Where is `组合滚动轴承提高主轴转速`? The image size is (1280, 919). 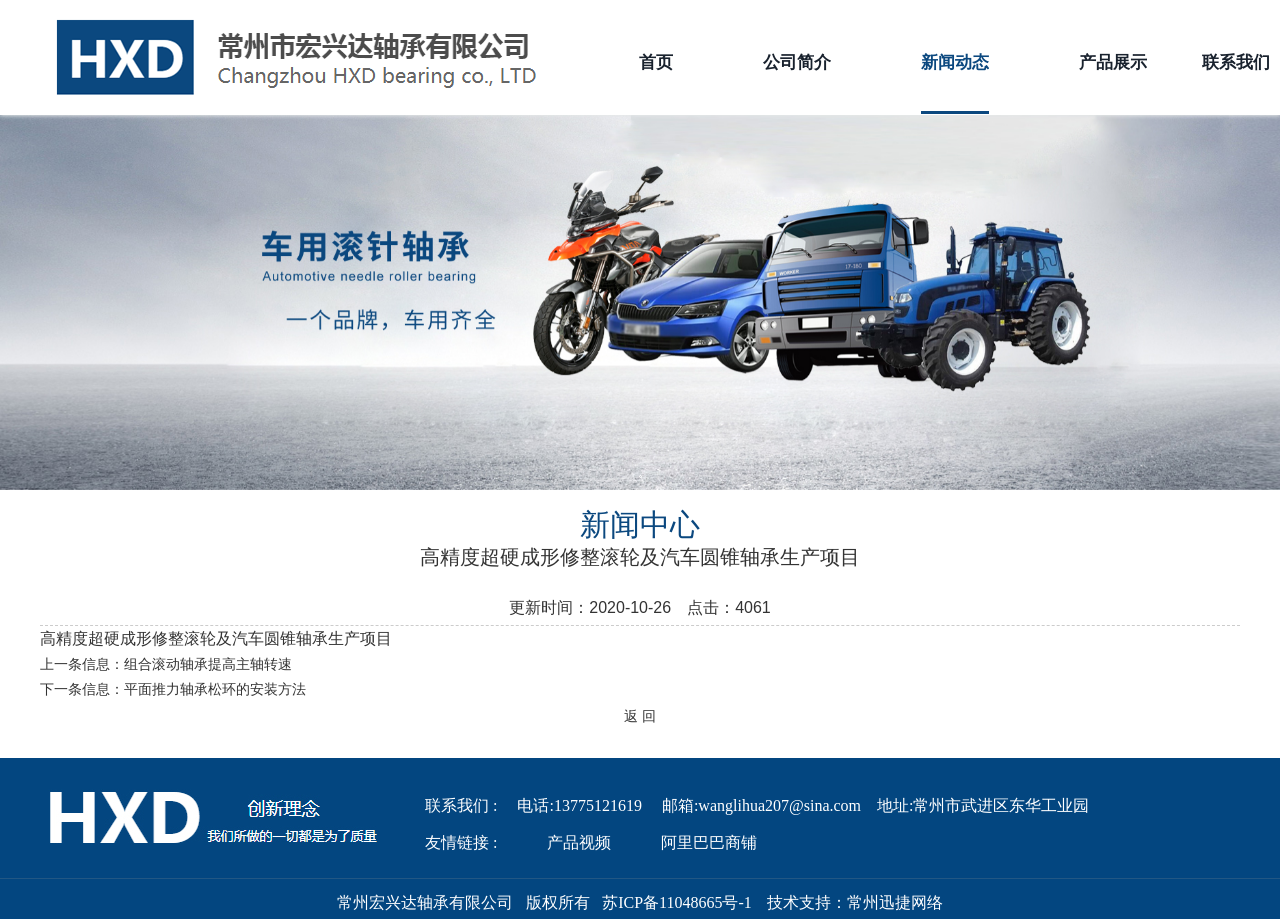 组合滚动轴承提高主轴转速 is located at coordinates (208, 664).